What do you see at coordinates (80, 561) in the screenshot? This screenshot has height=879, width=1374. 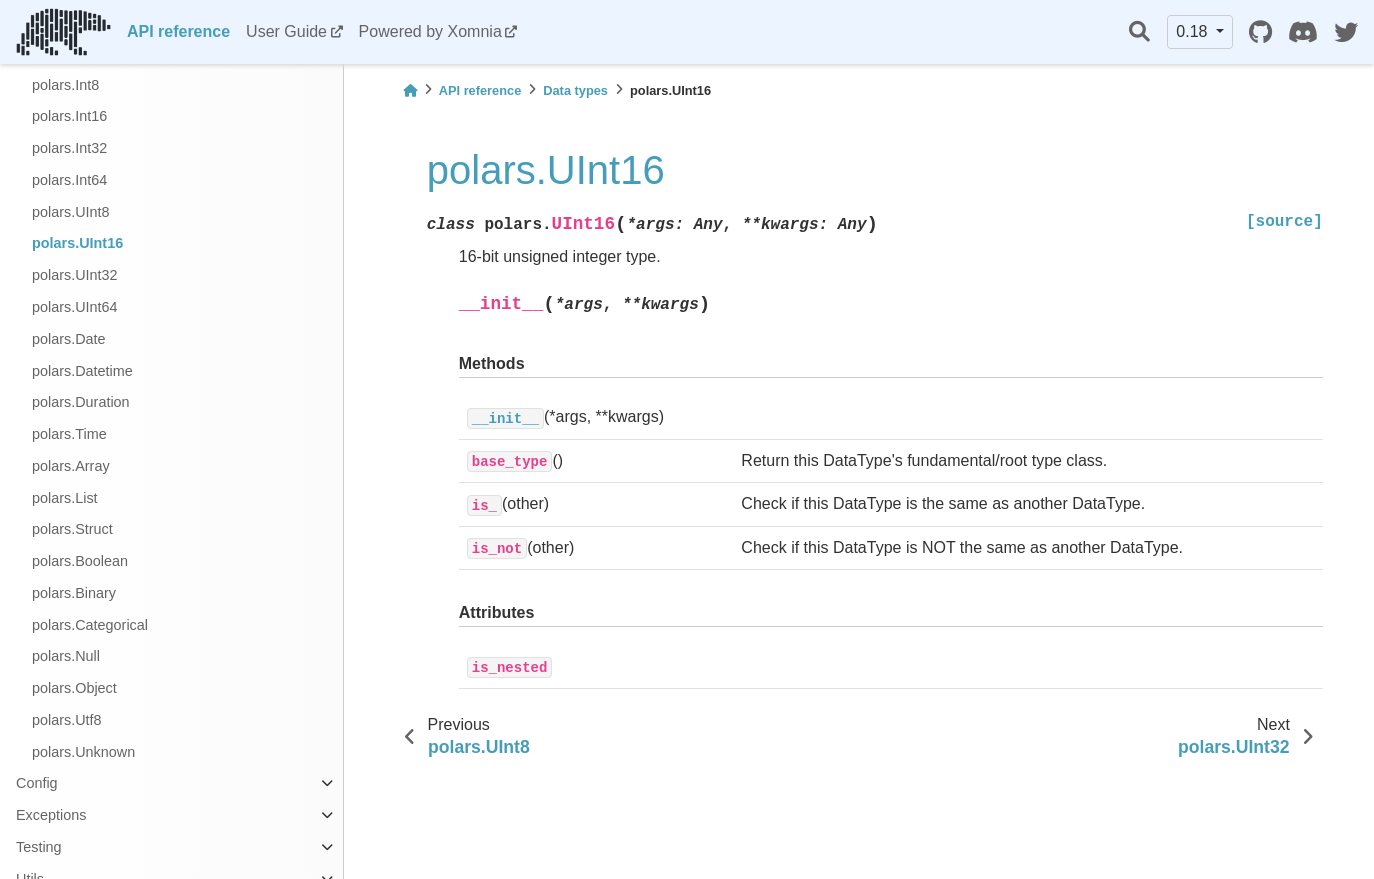 I see `polars.Boolean` at bounding box center [80, 561].